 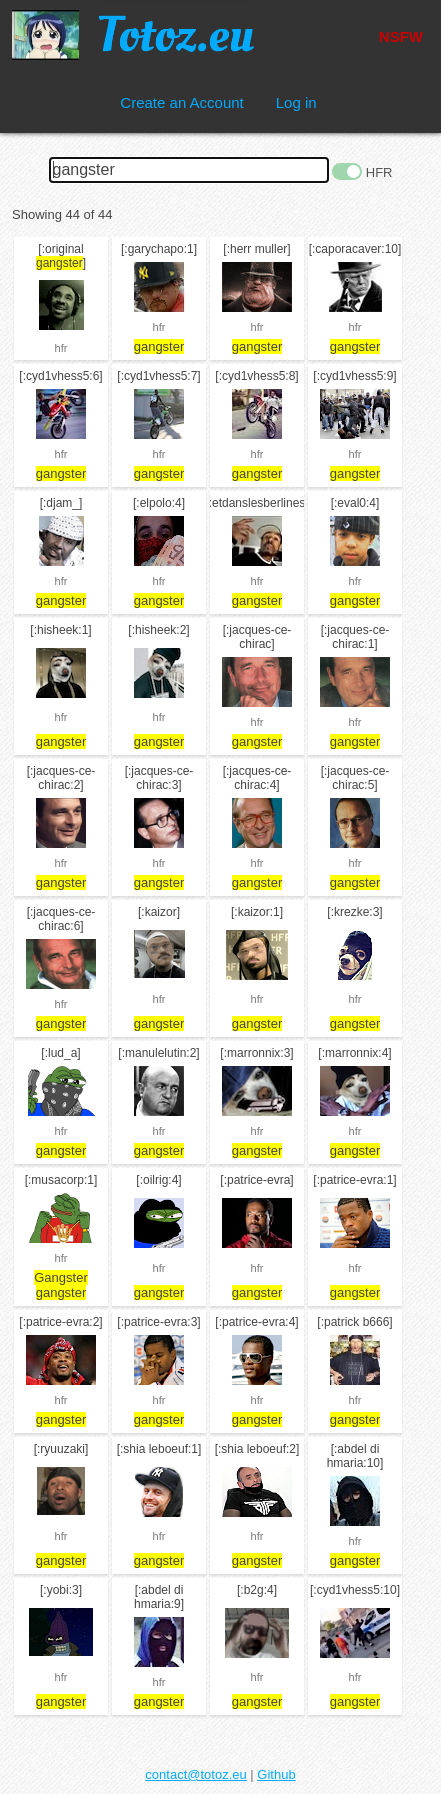 I want to click on Log in, so click(x=296, y=102).